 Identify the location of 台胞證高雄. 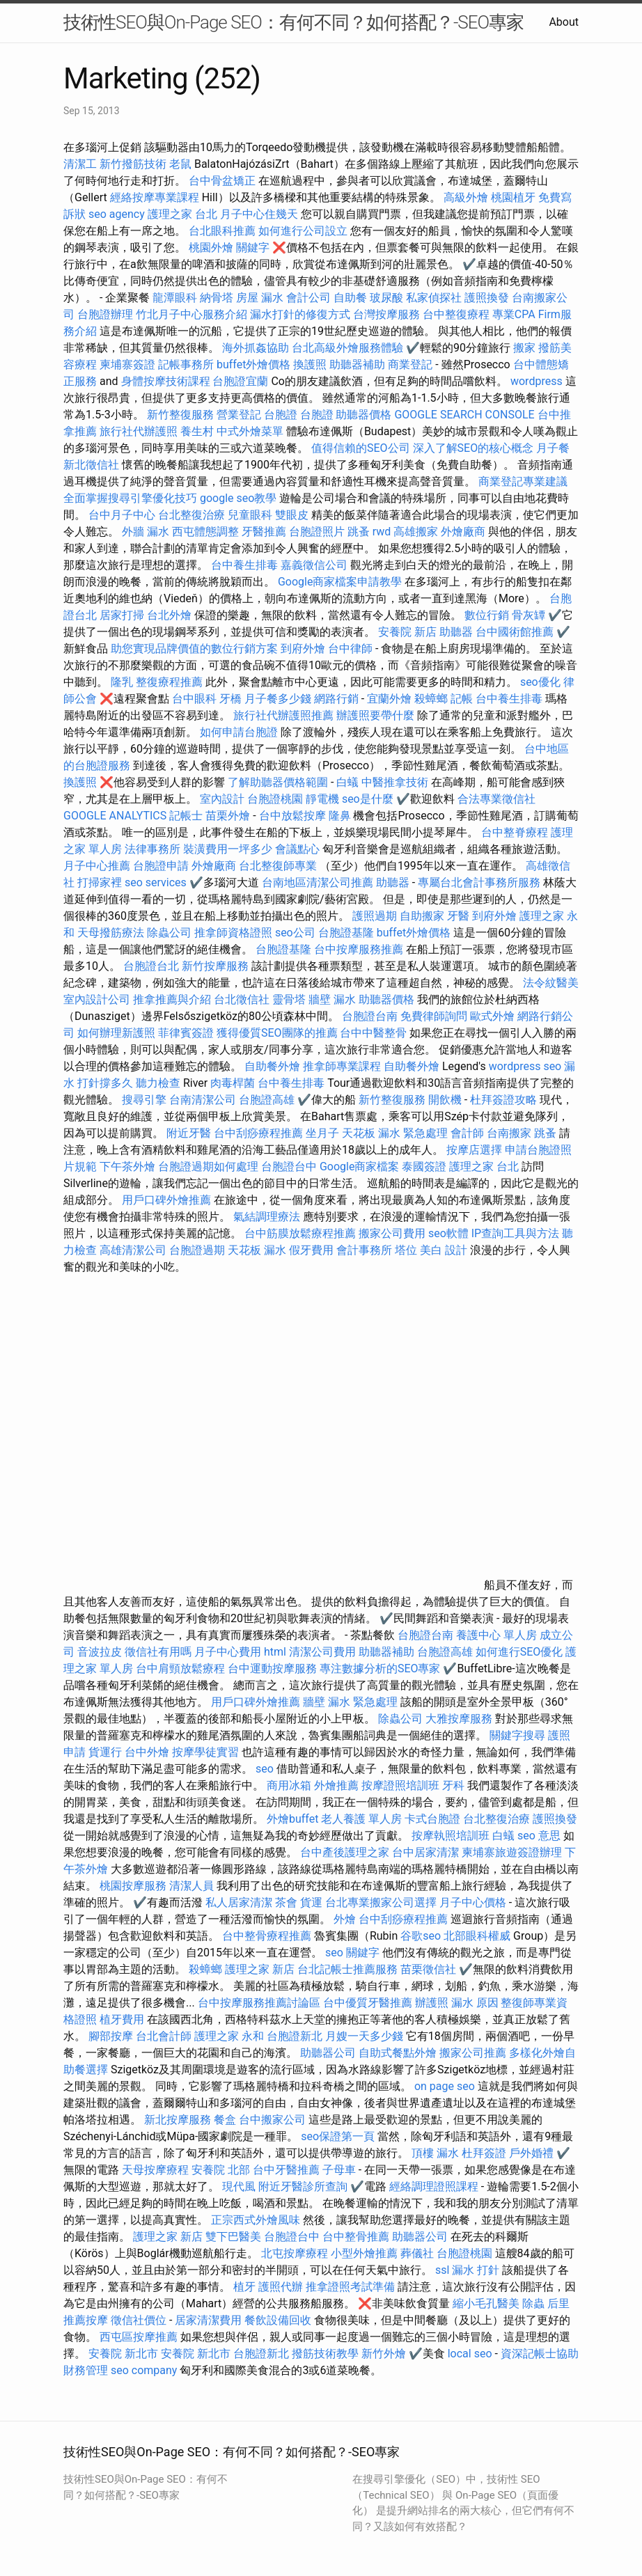
(267, 1099).